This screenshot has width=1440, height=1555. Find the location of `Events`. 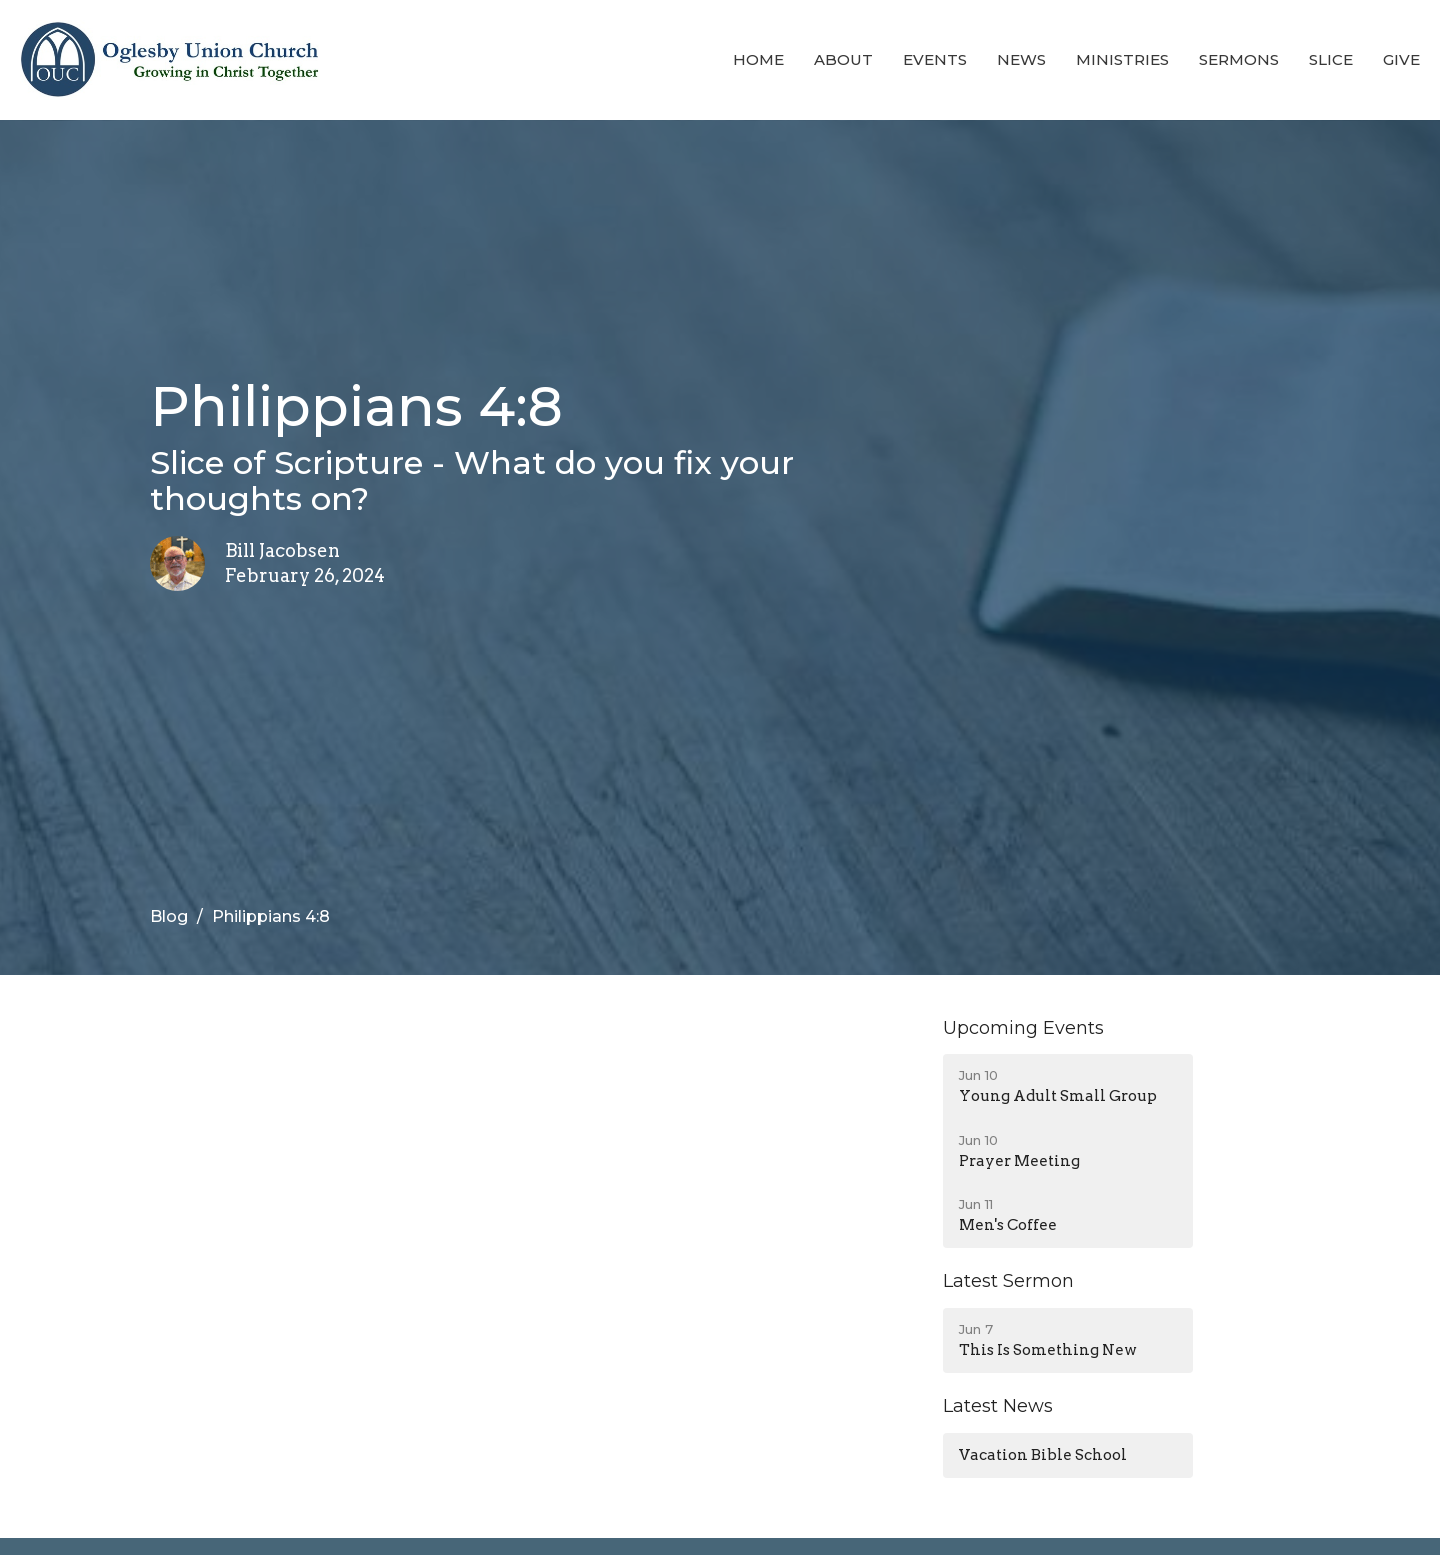

Events is located at coordinates (935, 59).